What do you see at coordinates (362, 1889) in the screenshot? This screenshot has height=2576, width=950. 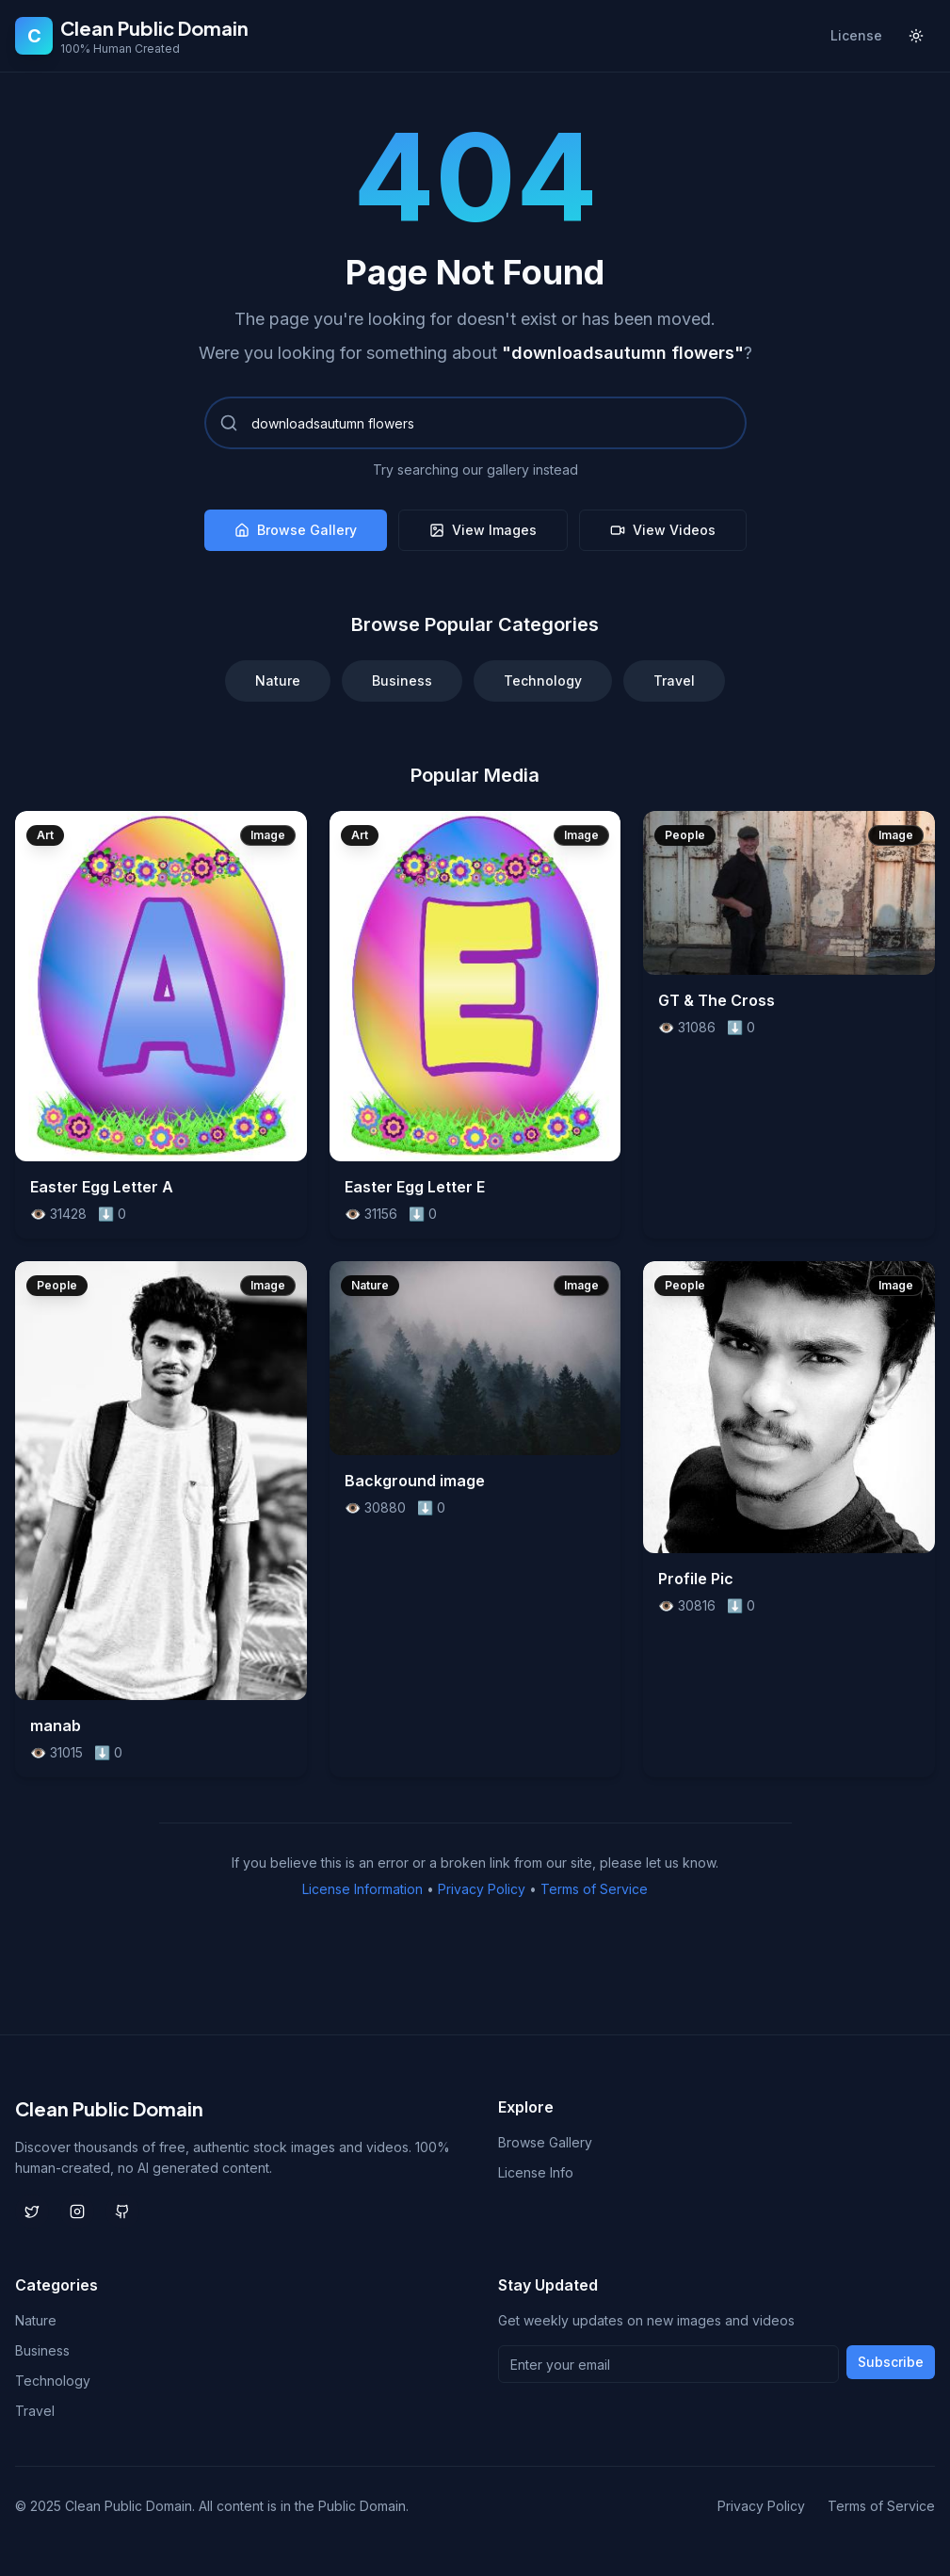 I see `License Information` at bounding box center [362, 1889].